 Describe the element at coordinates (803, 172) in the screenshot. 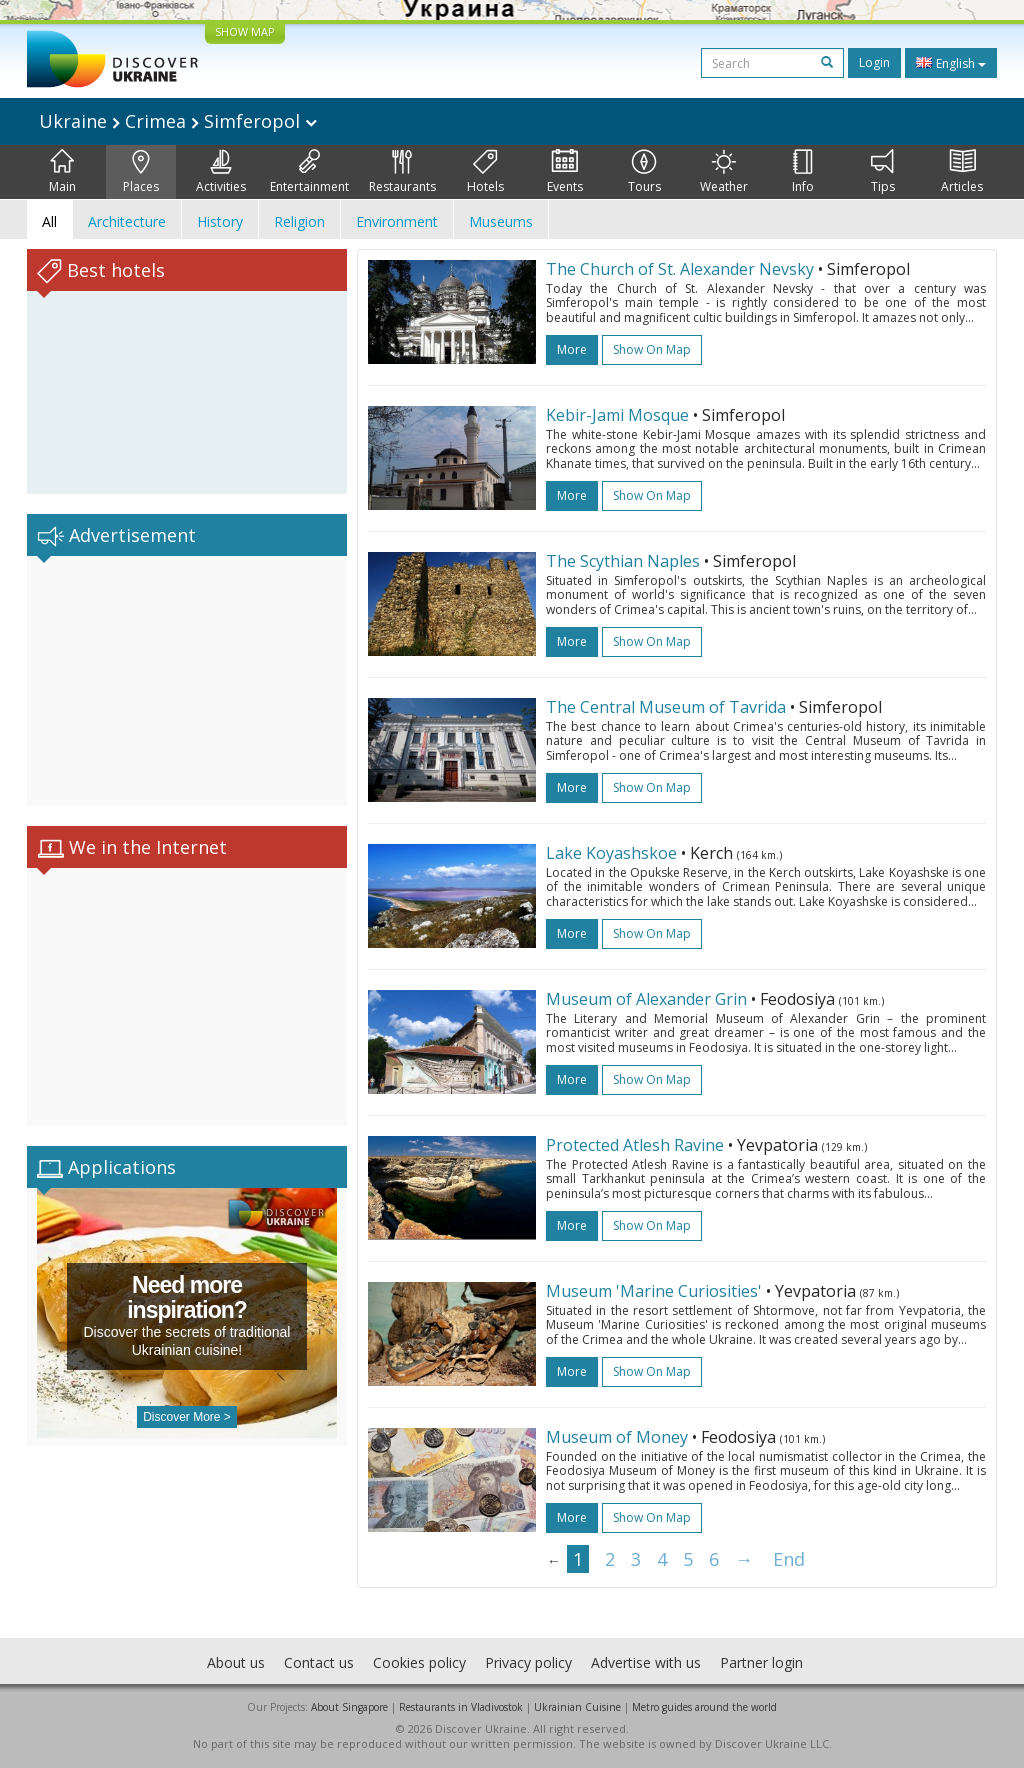

I see `Info` at that location.